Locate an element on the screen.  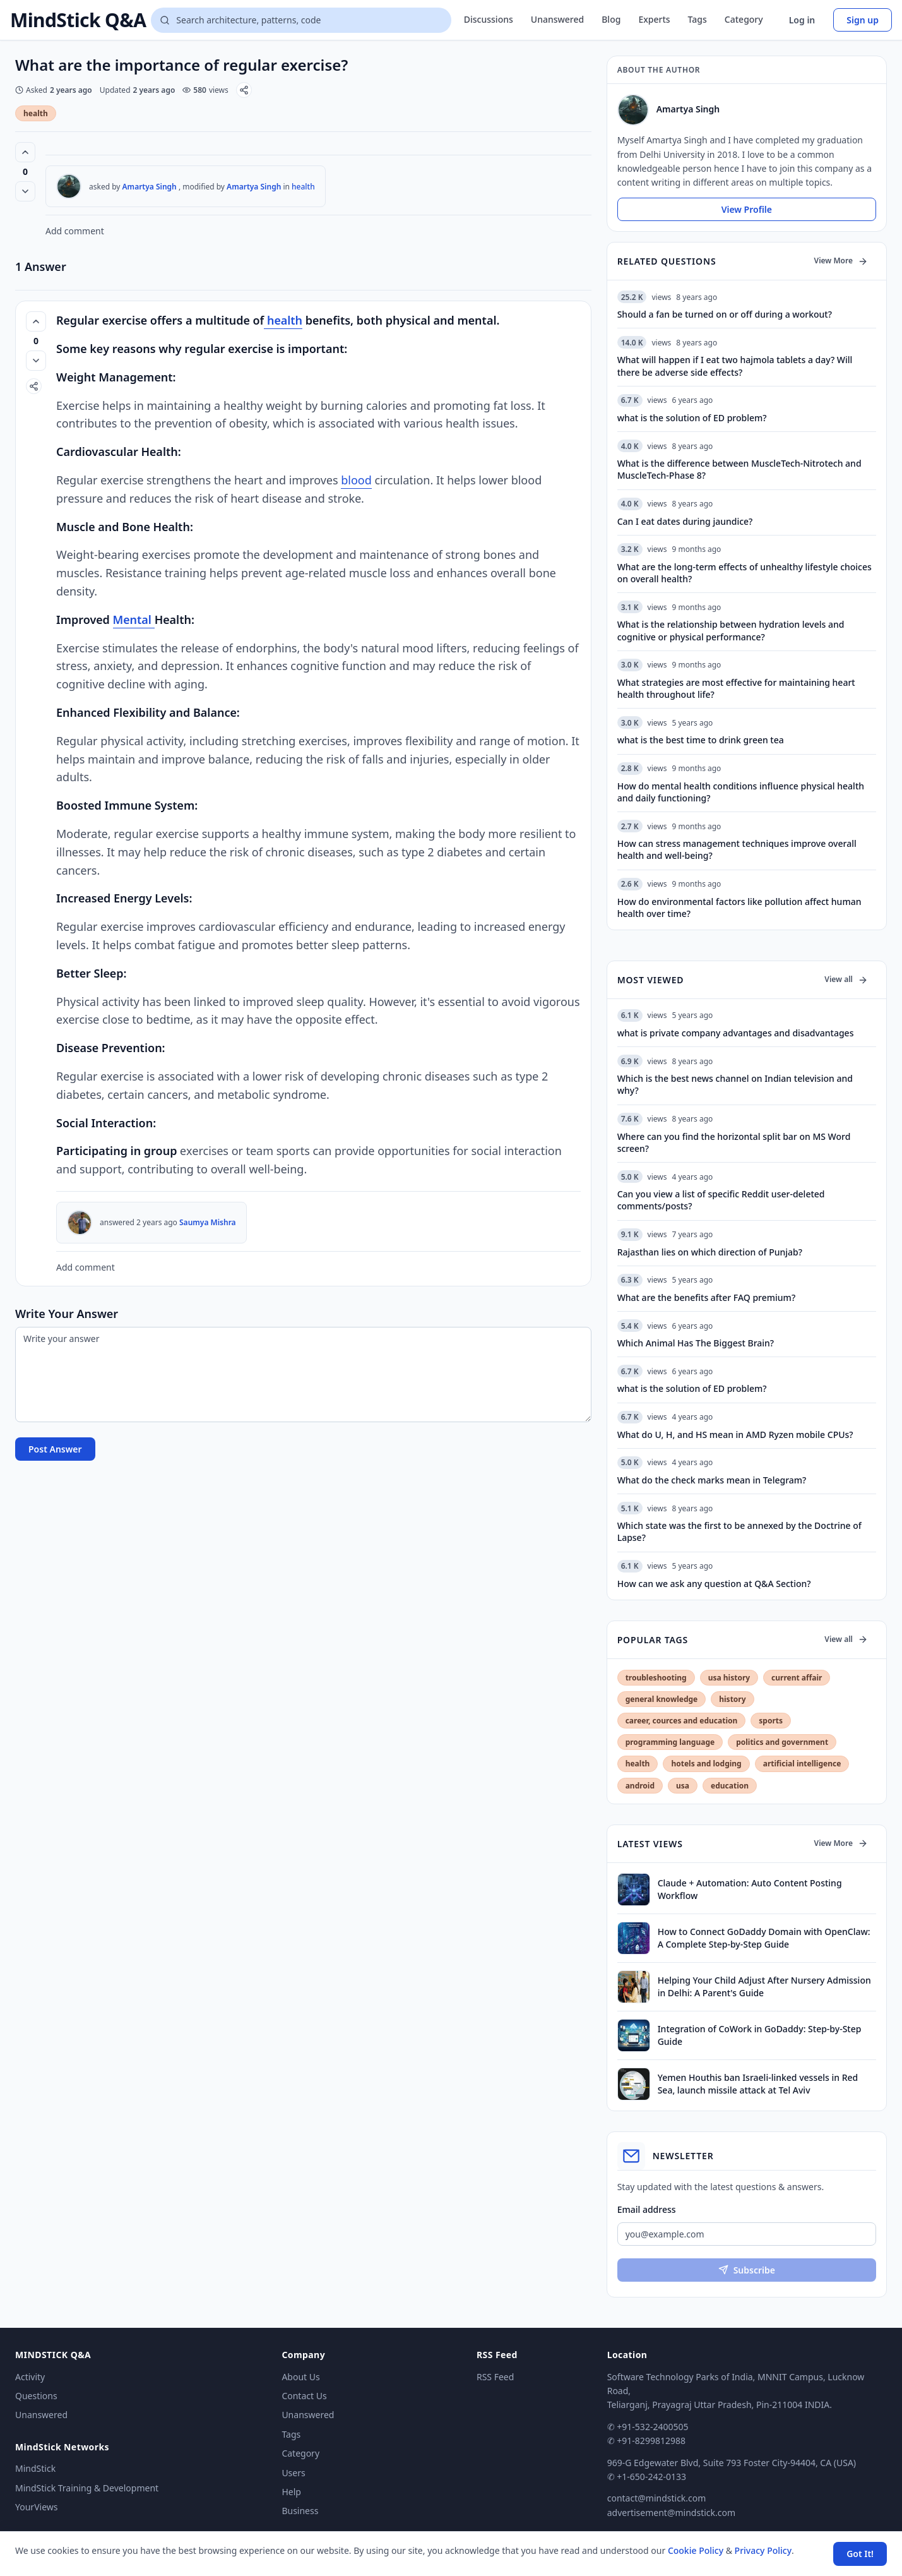
Amartya Singh is located at coordinates (149, 186).